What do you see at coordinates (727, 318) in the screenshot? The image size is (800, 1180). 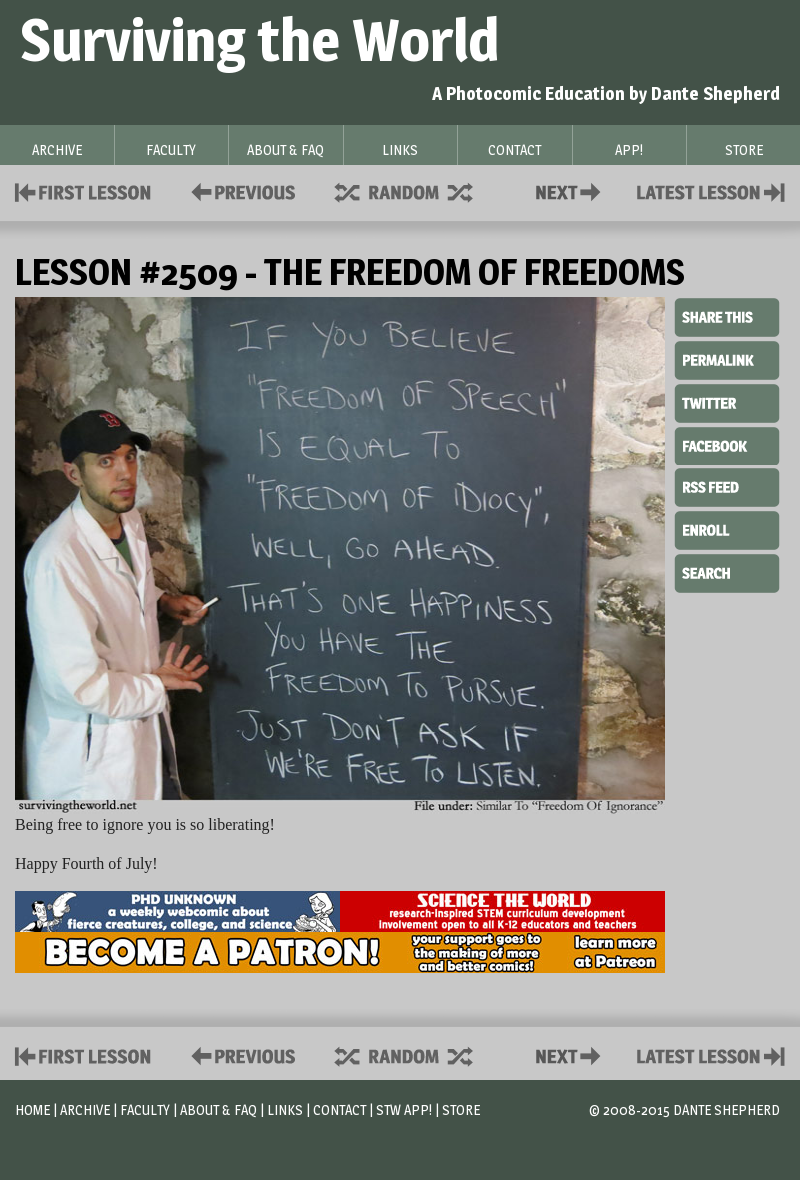 I see `Share This` at bounding box center [727, 318].